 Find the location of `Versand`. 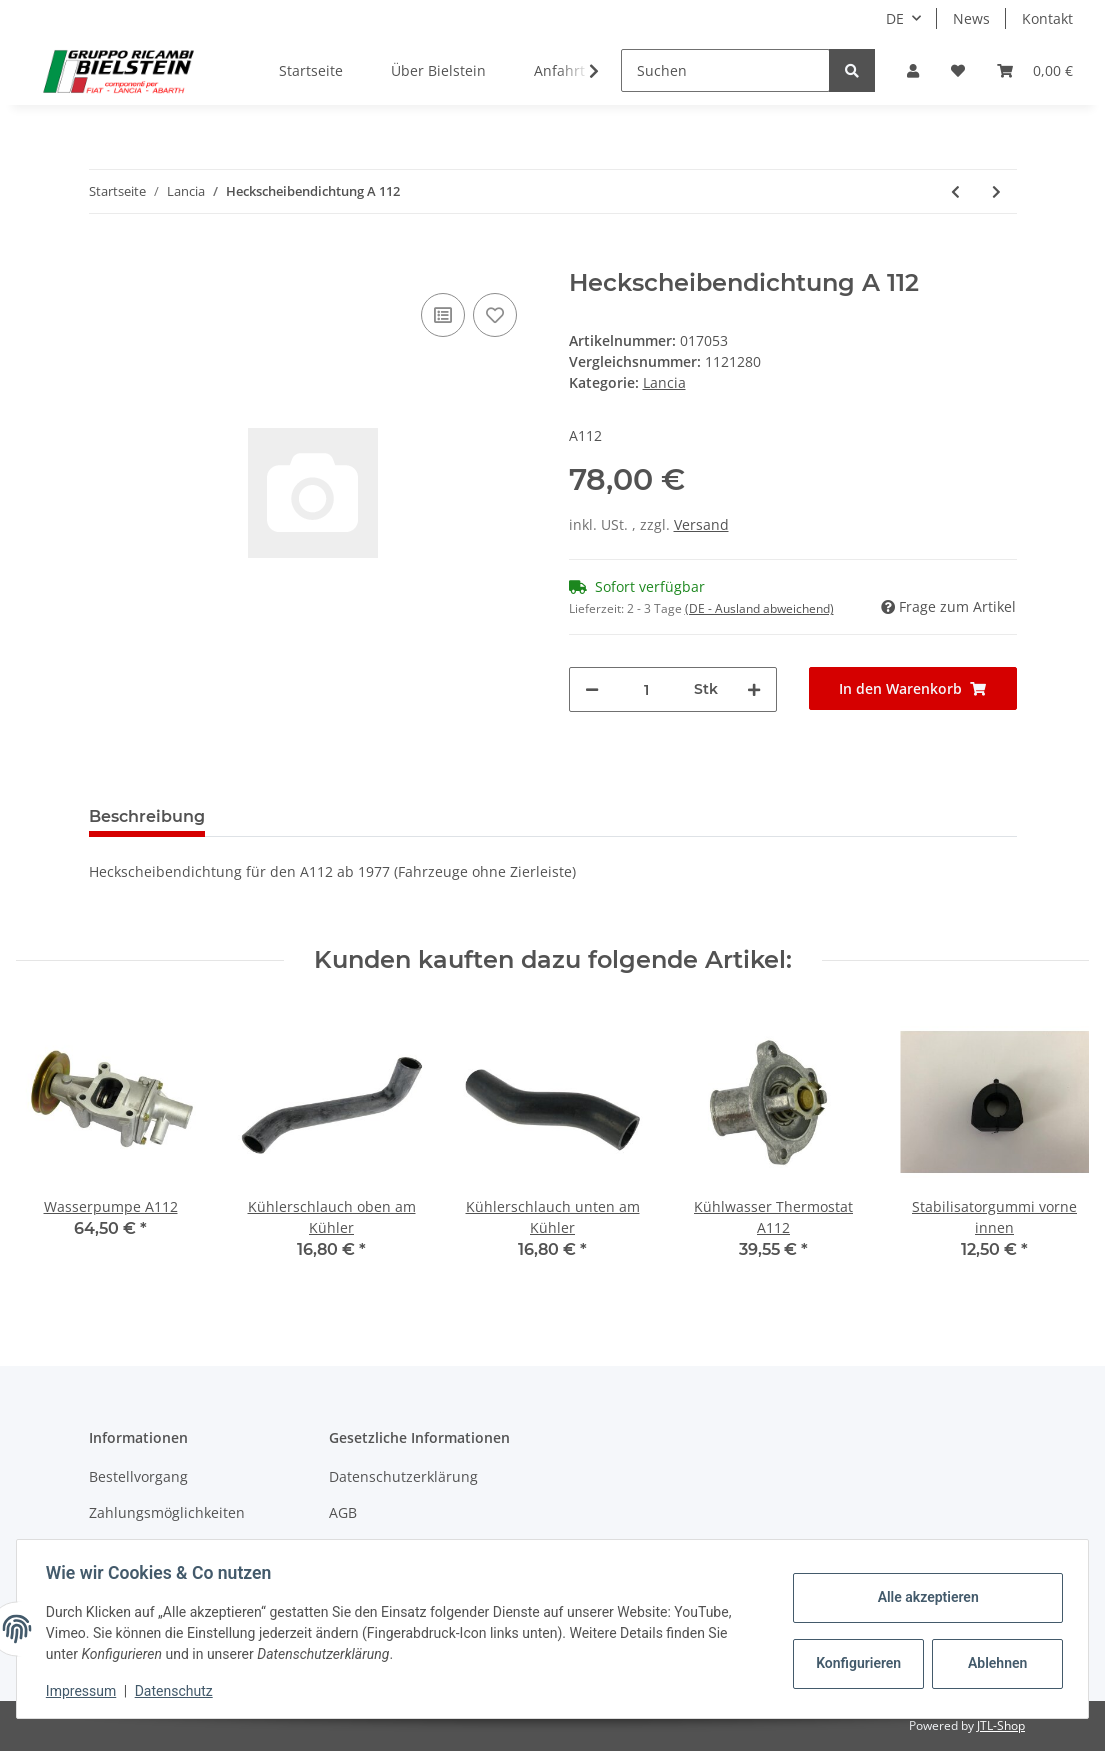

Versand is located at coordinates (701, 524).